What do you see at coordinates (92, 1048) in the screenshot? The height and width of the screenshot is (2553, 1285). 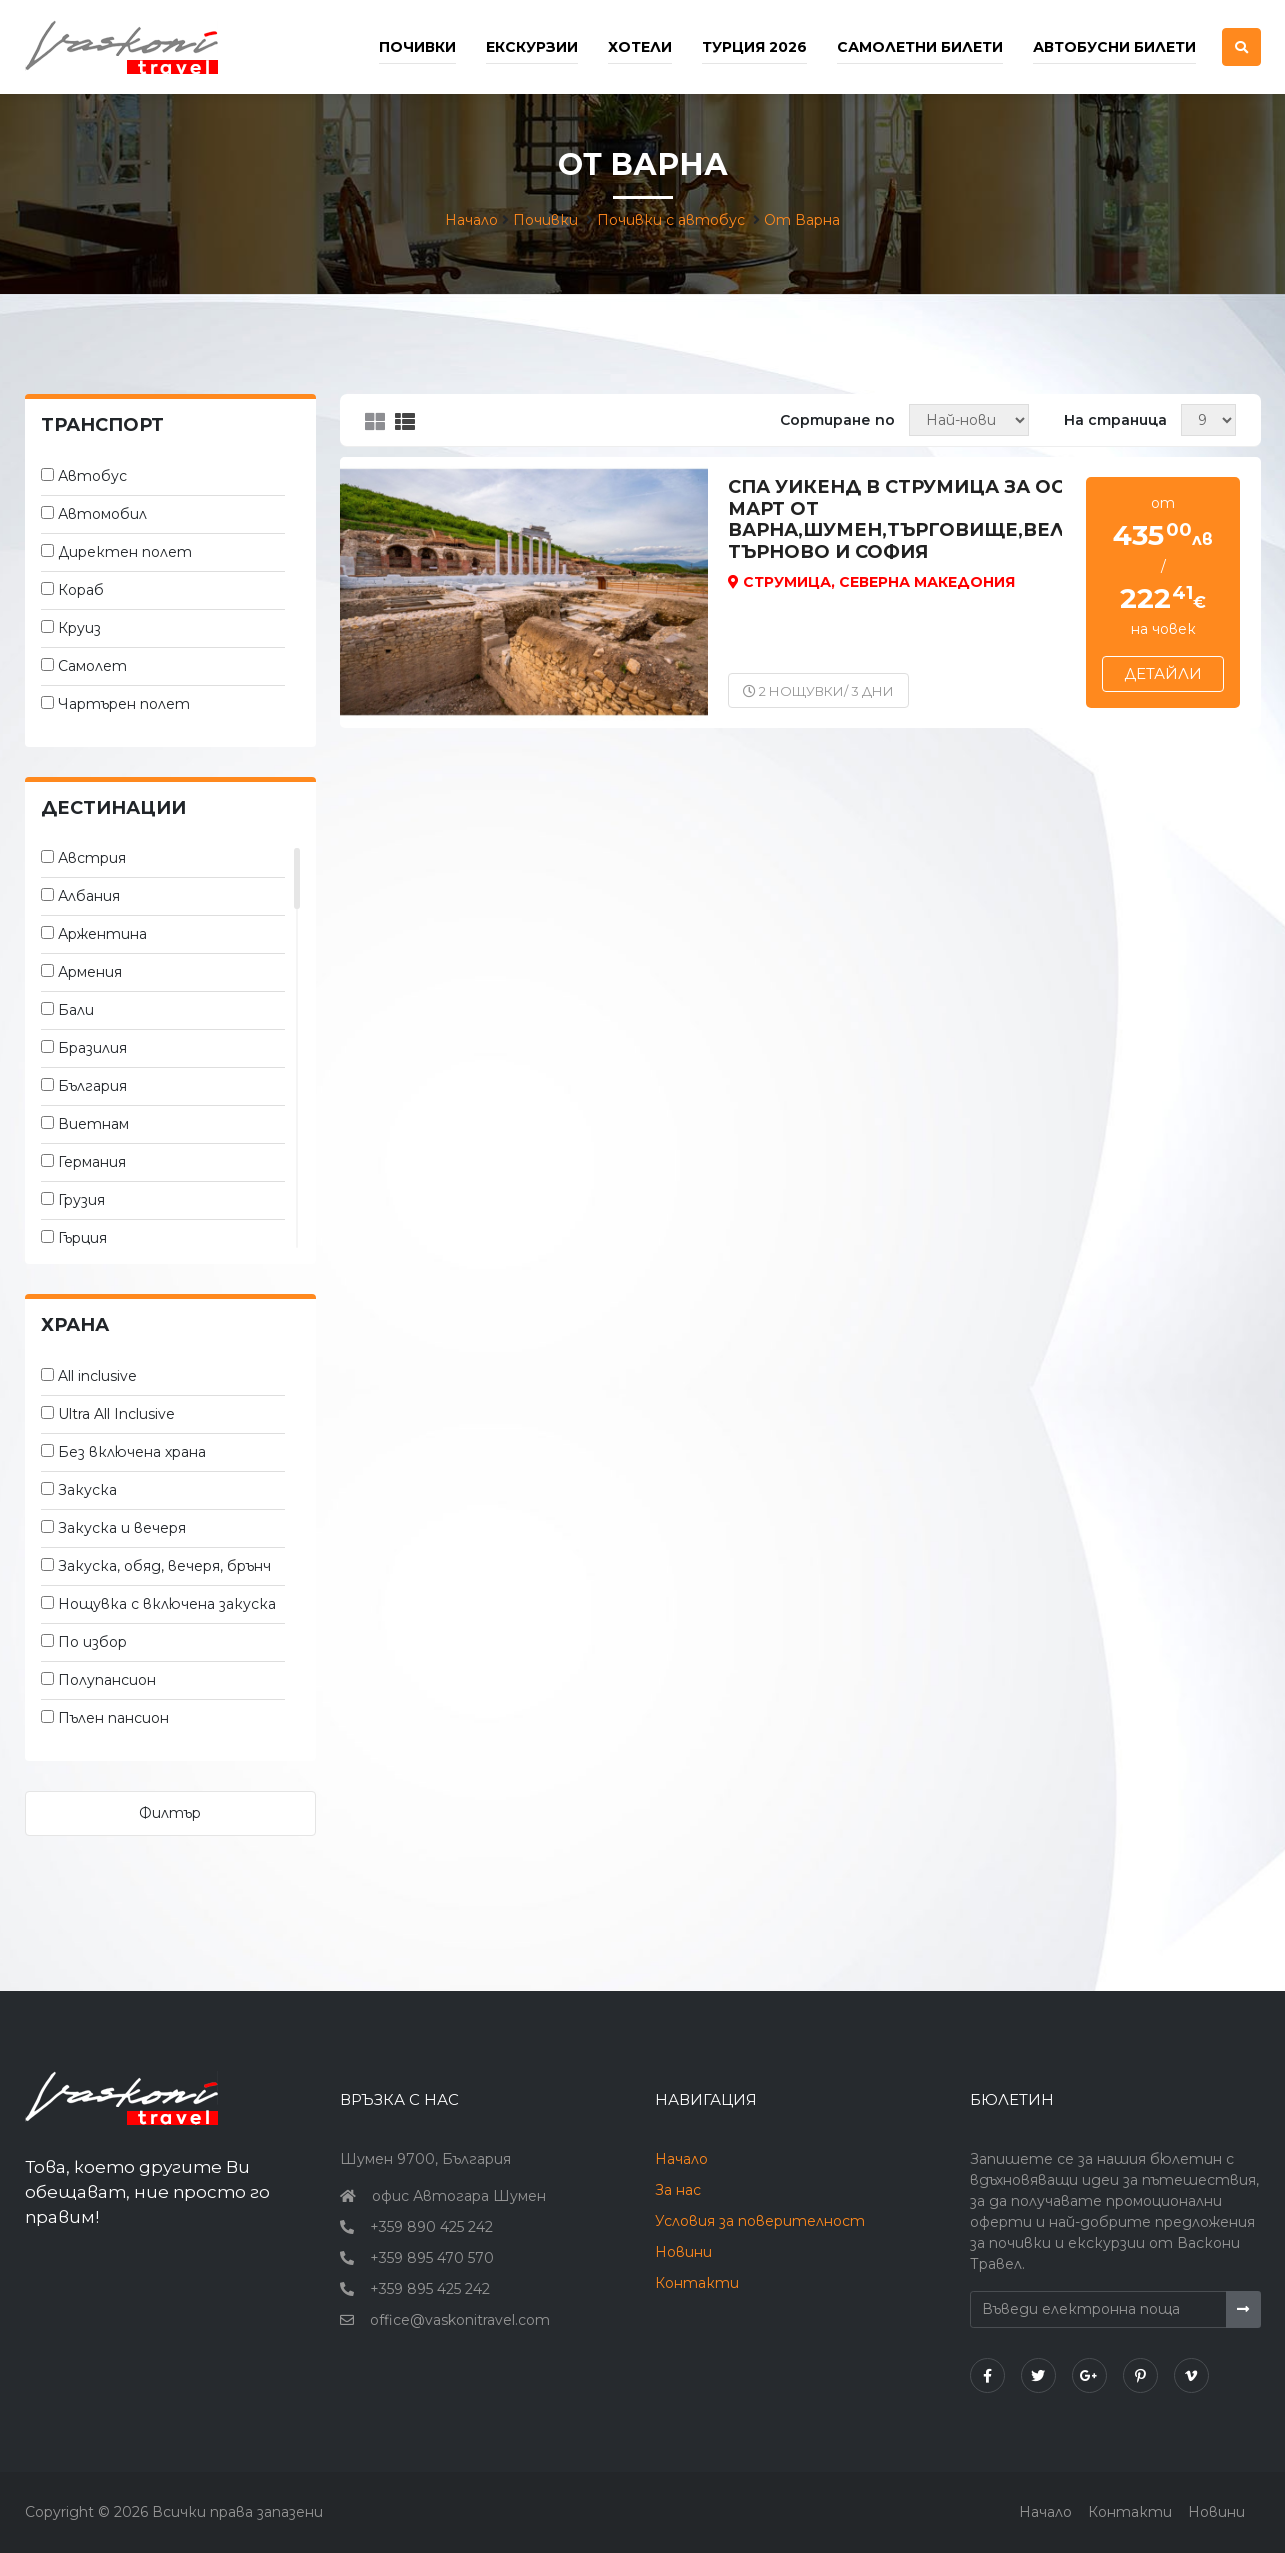 I see `Бразилия` at bounding box center [92, 1048].